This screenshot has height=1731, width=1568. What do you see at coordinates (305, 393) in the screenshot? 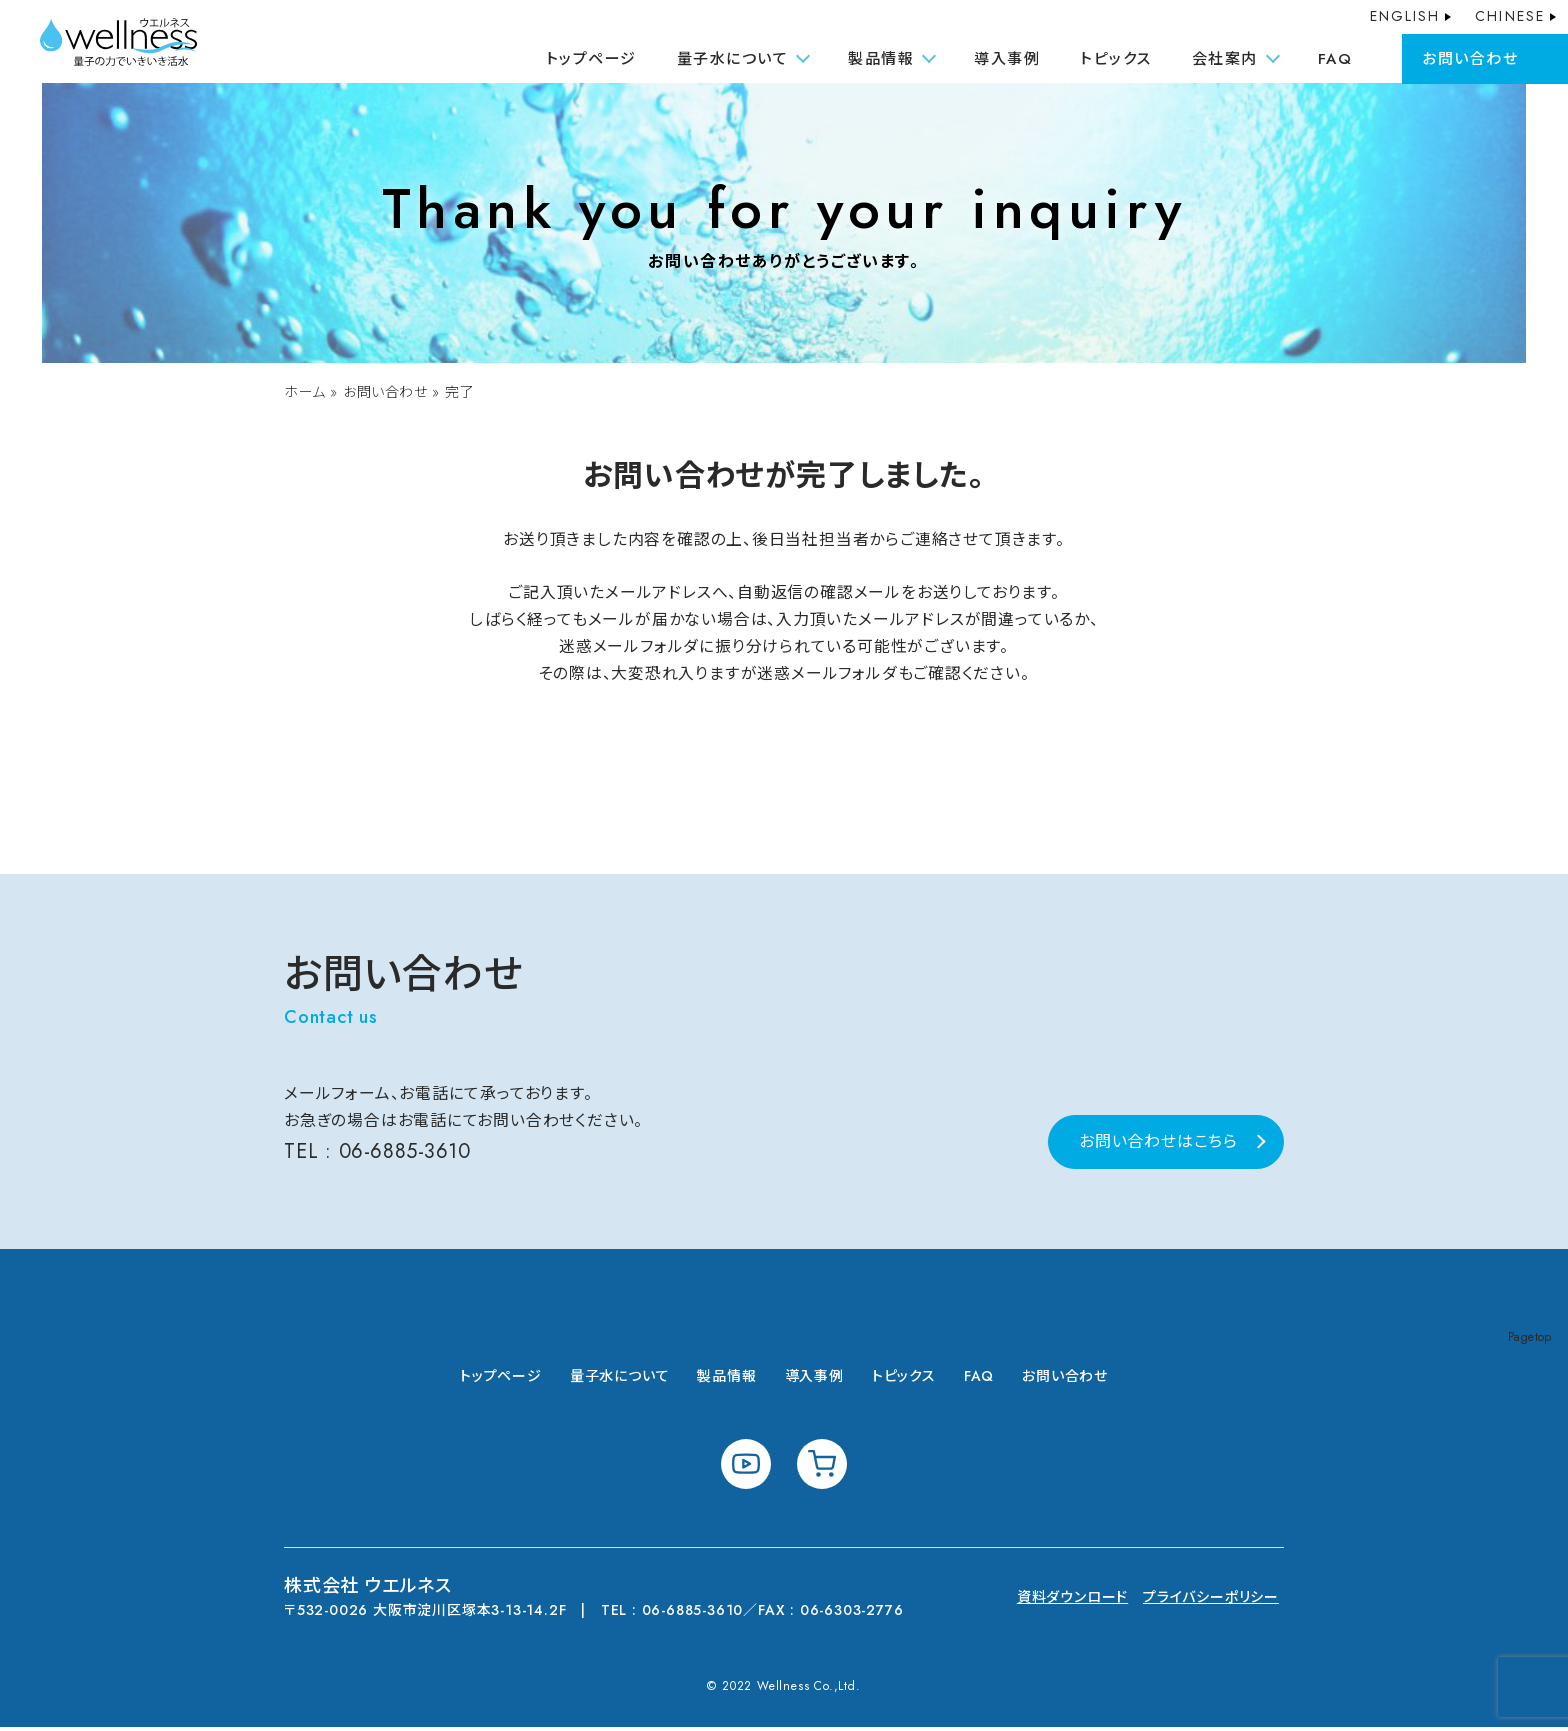
I see `ホーム` at bounding box center [305, 393].